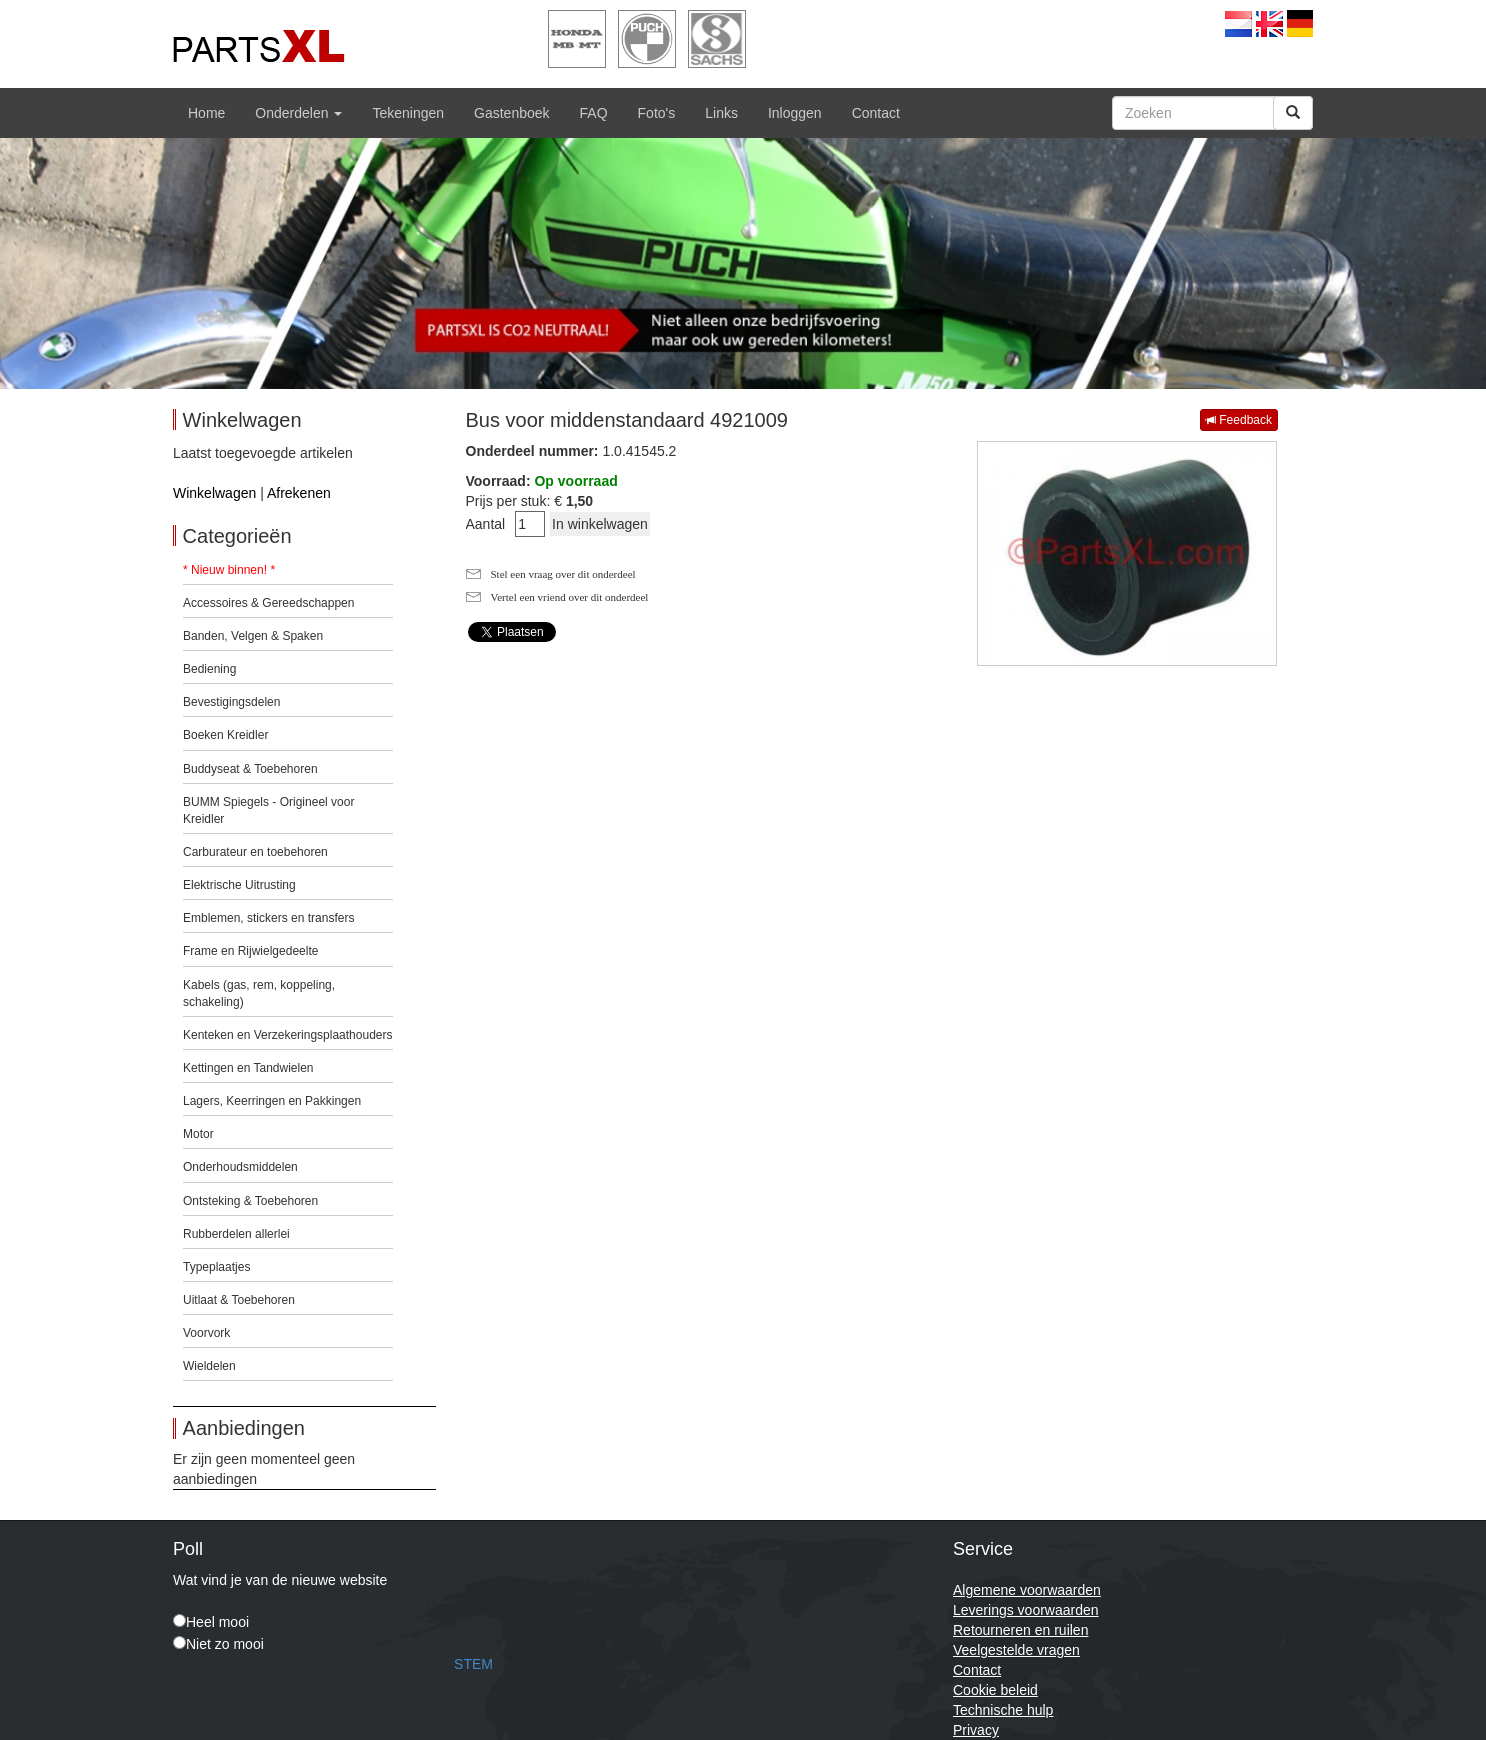 The image size is (1486, 1740). Describe the element at coordinates (299, 493) in the screenshot. I see `Afrekenen` at that location.